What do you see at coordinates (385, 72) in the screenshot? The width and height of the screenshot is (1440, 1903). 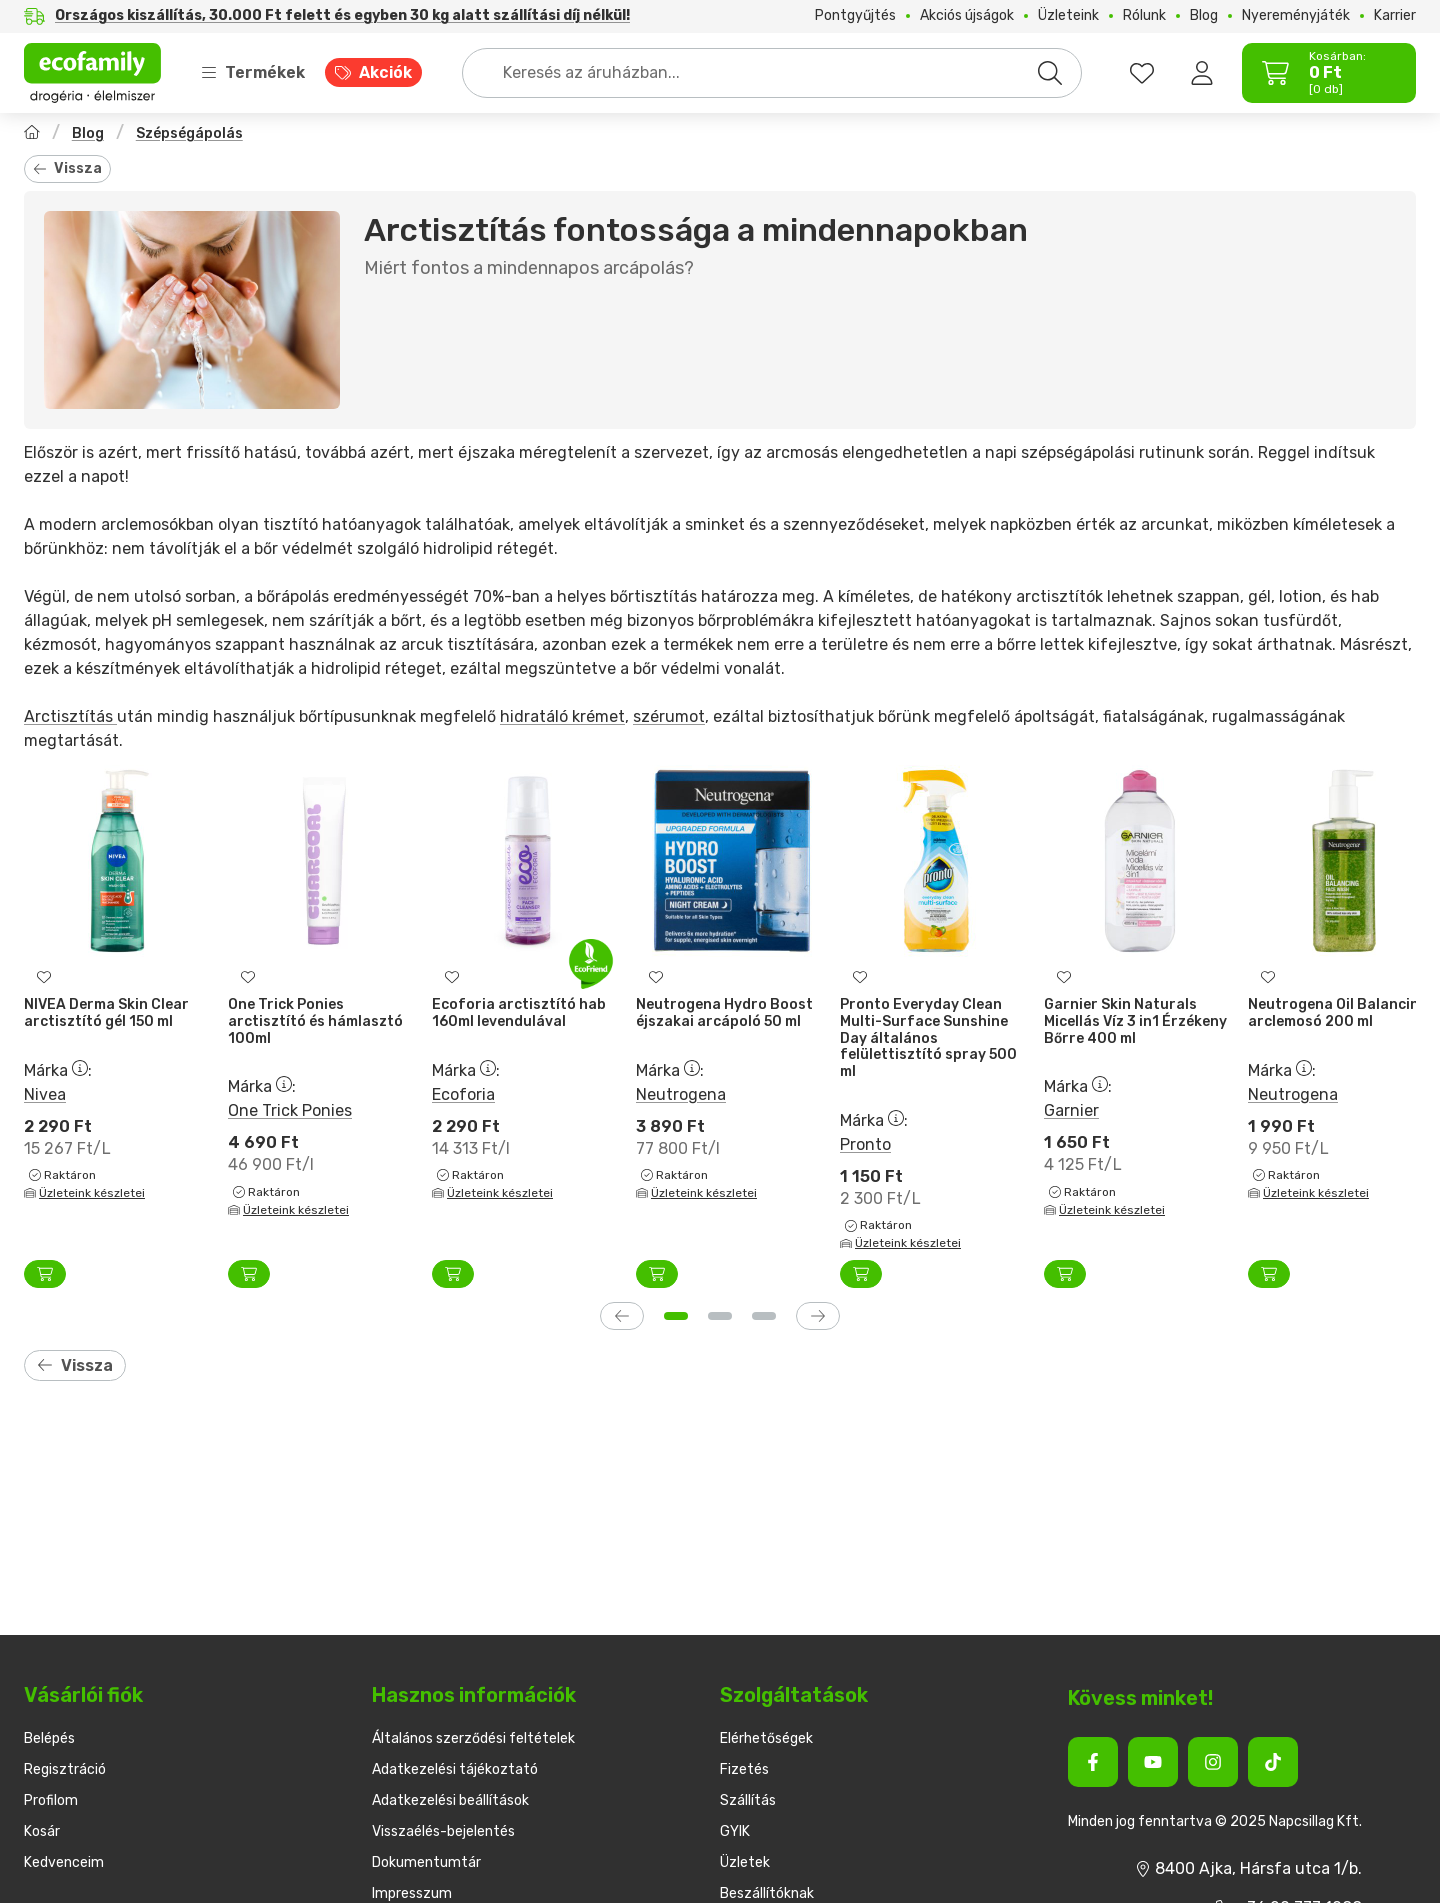 I see `Akciók [Akciók menüpont]` at bounding box center [385, 72].